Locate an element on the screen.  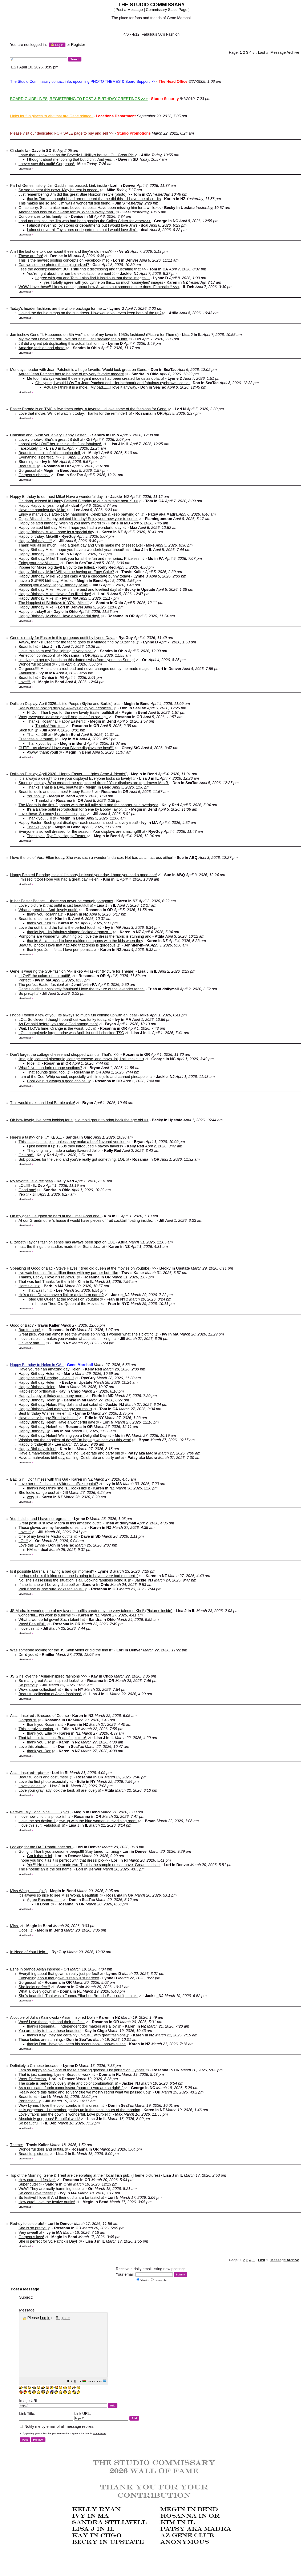
Can we see the photos these plagiarized? is located at coordinates (54, 265).